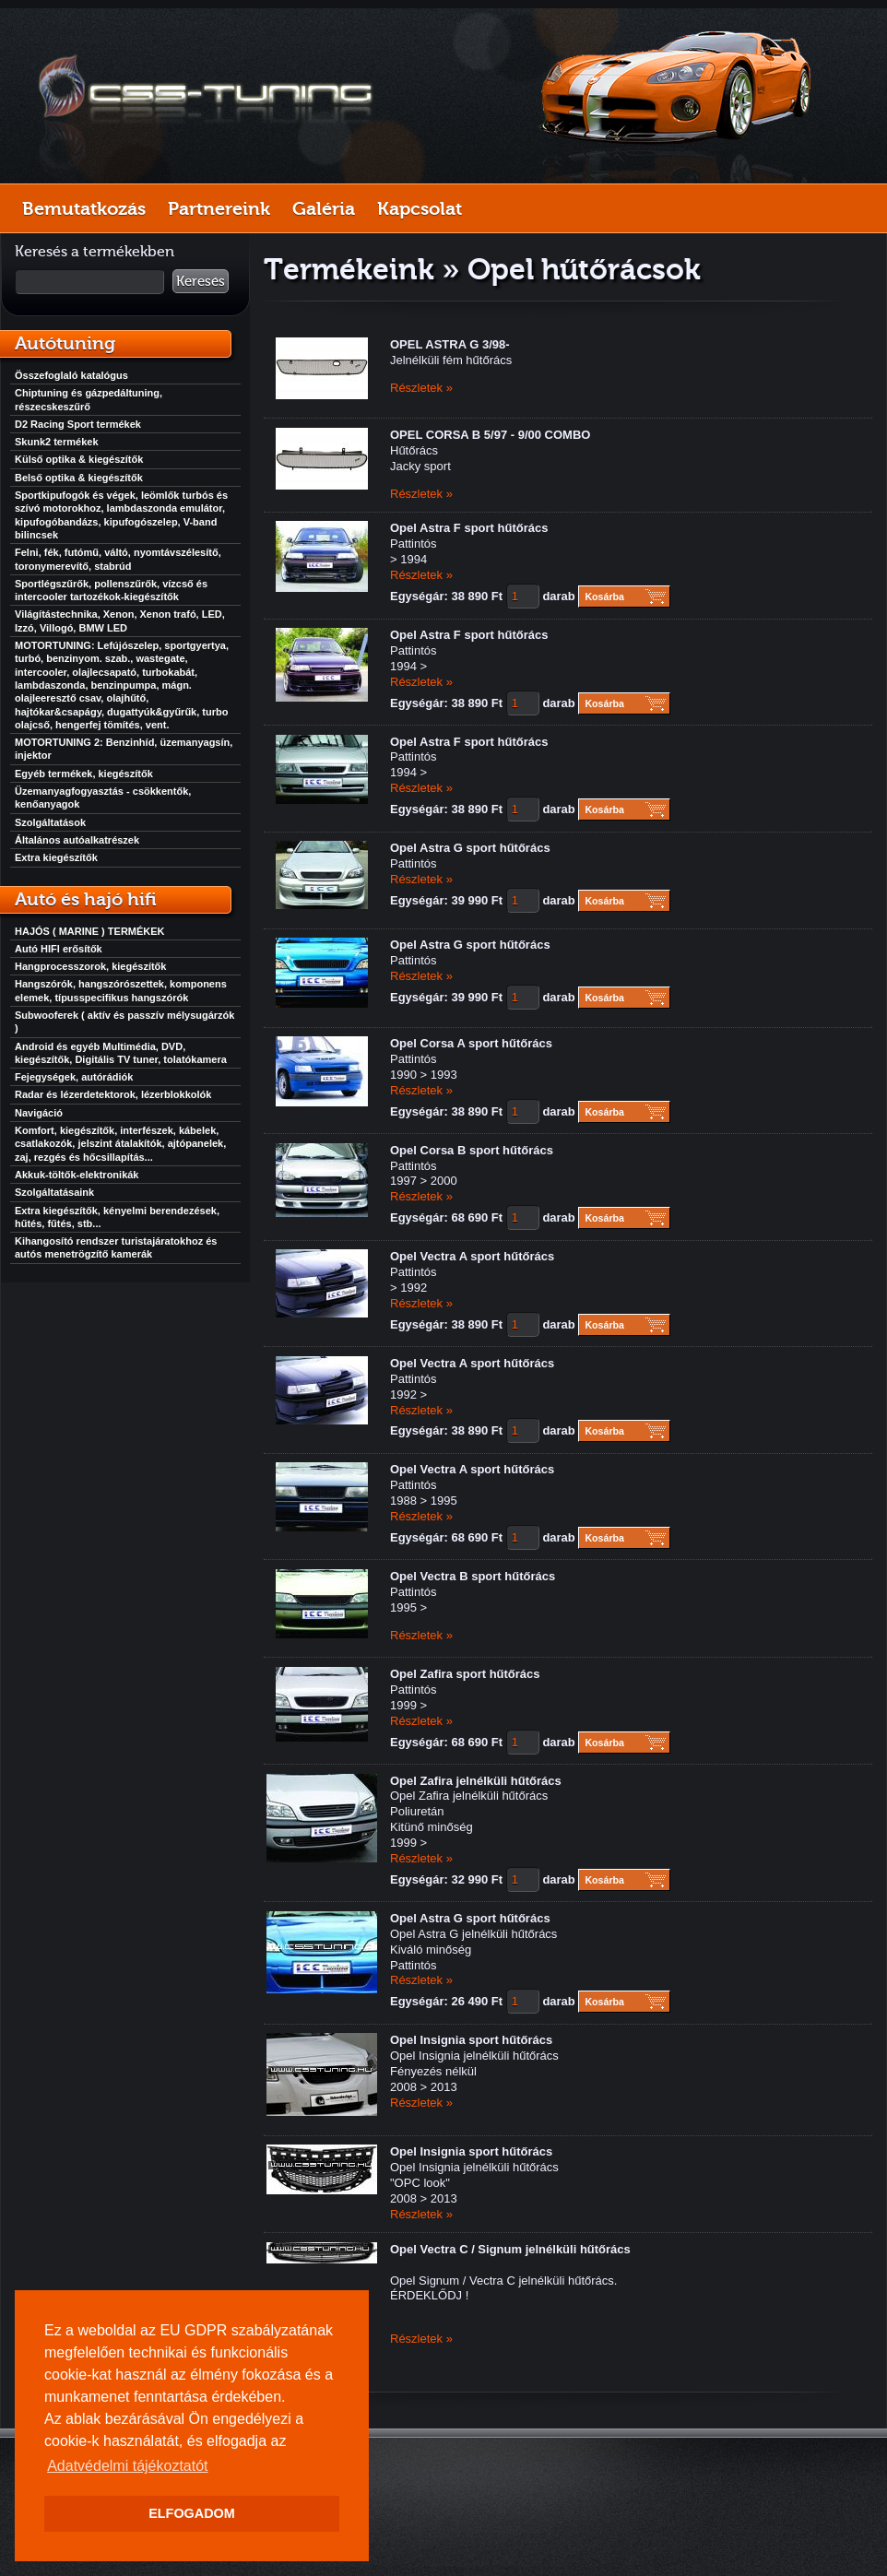  What do you see at coordinates (191, 2513) in the screenshot?
I see `ELFOGADOM [button]` at bounding box center [191, 2513].